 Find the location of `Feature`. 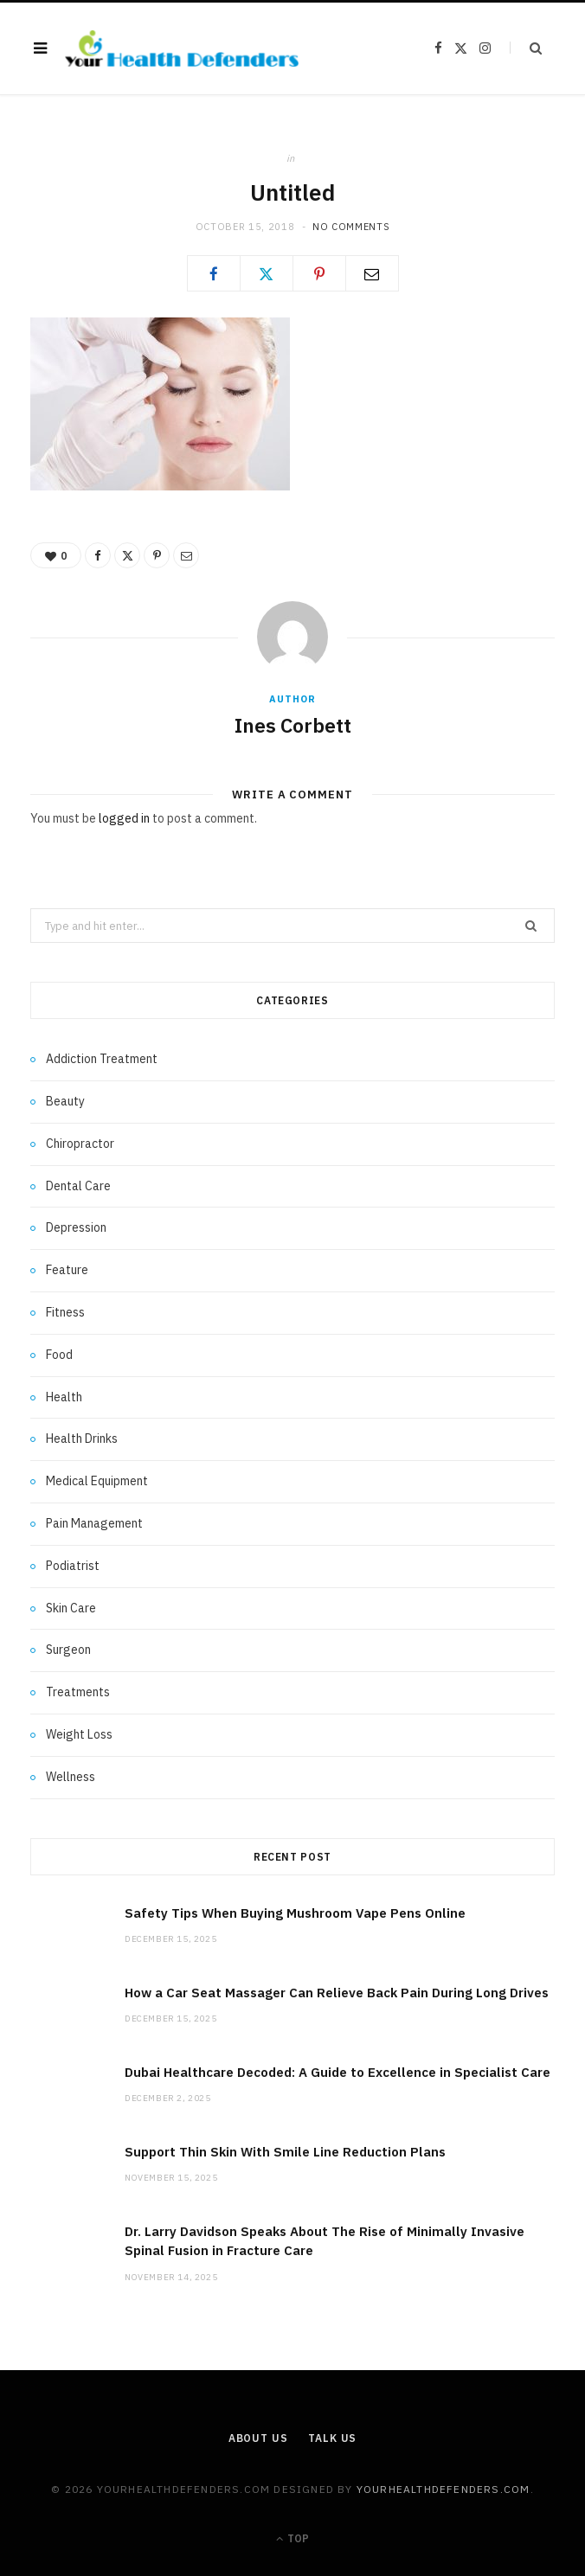

Feature is located at coordinates (67, 1270).